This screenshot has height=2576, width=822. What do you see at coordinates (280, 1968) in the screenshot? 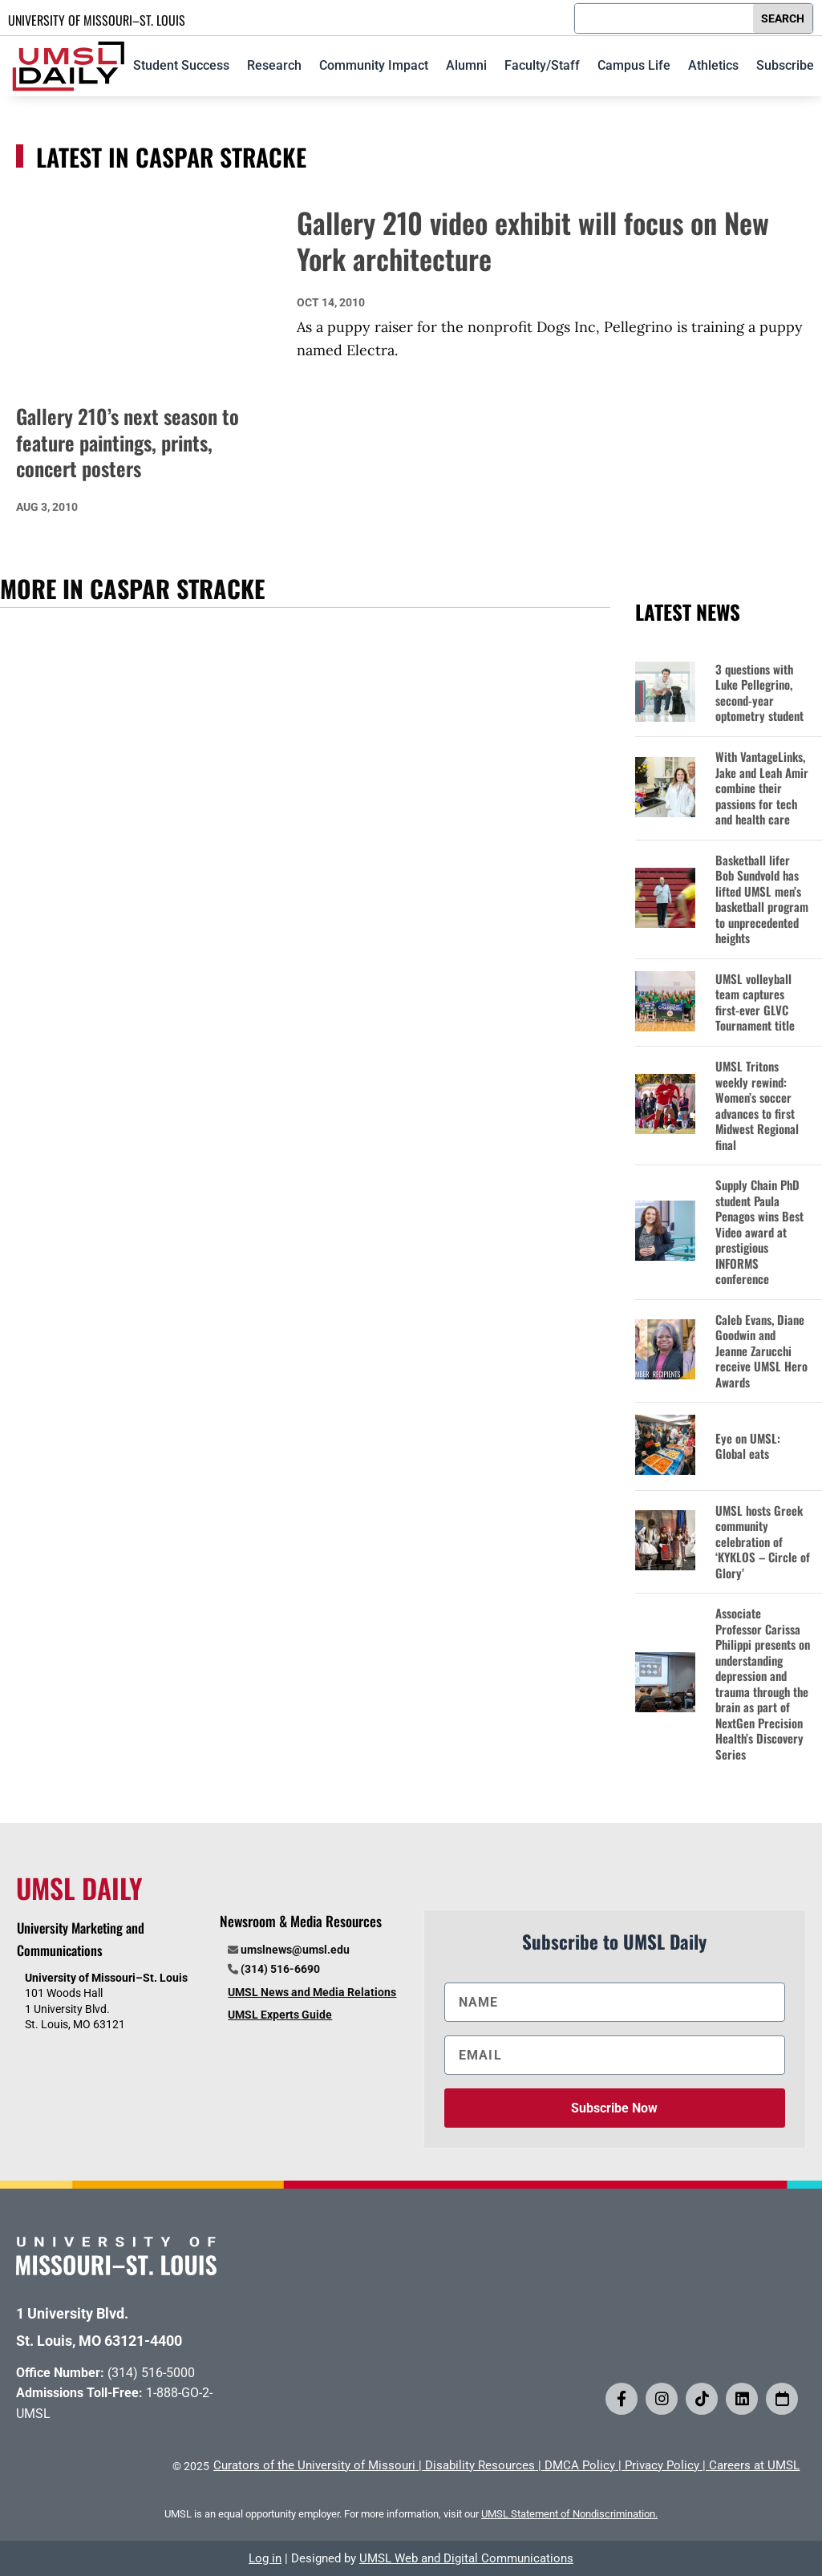
I see `(314) 516-6690` at bounding box center [280, 1968].